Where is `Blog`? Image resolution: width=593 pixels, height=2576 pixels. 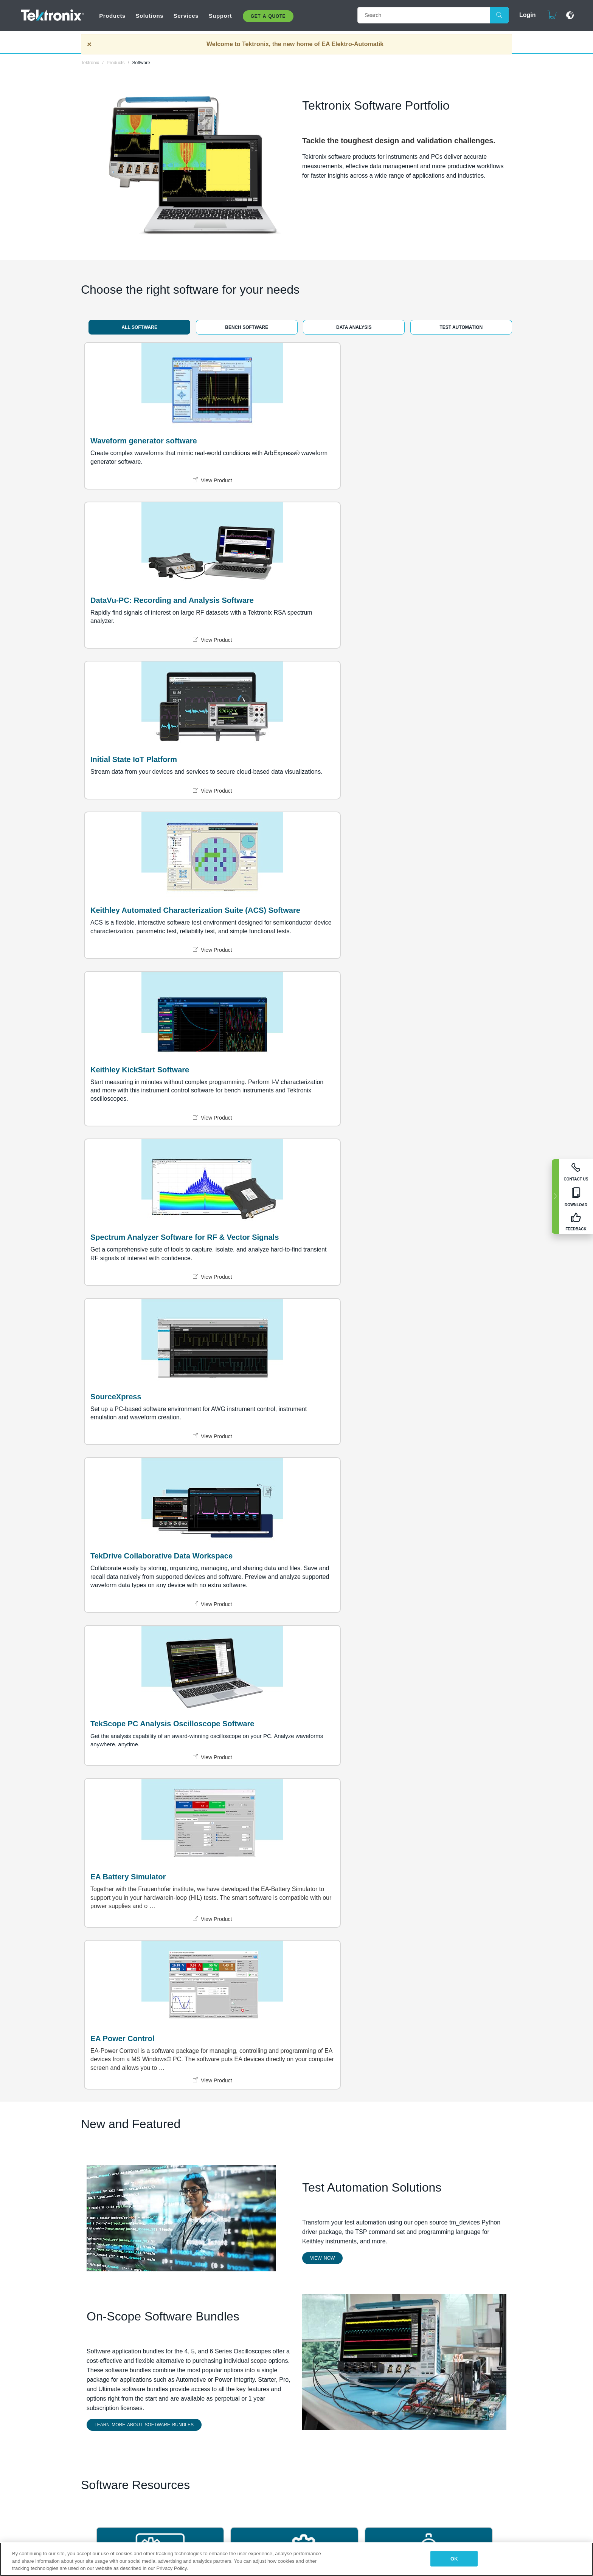 Blog is located at coordinates (302, 2011).